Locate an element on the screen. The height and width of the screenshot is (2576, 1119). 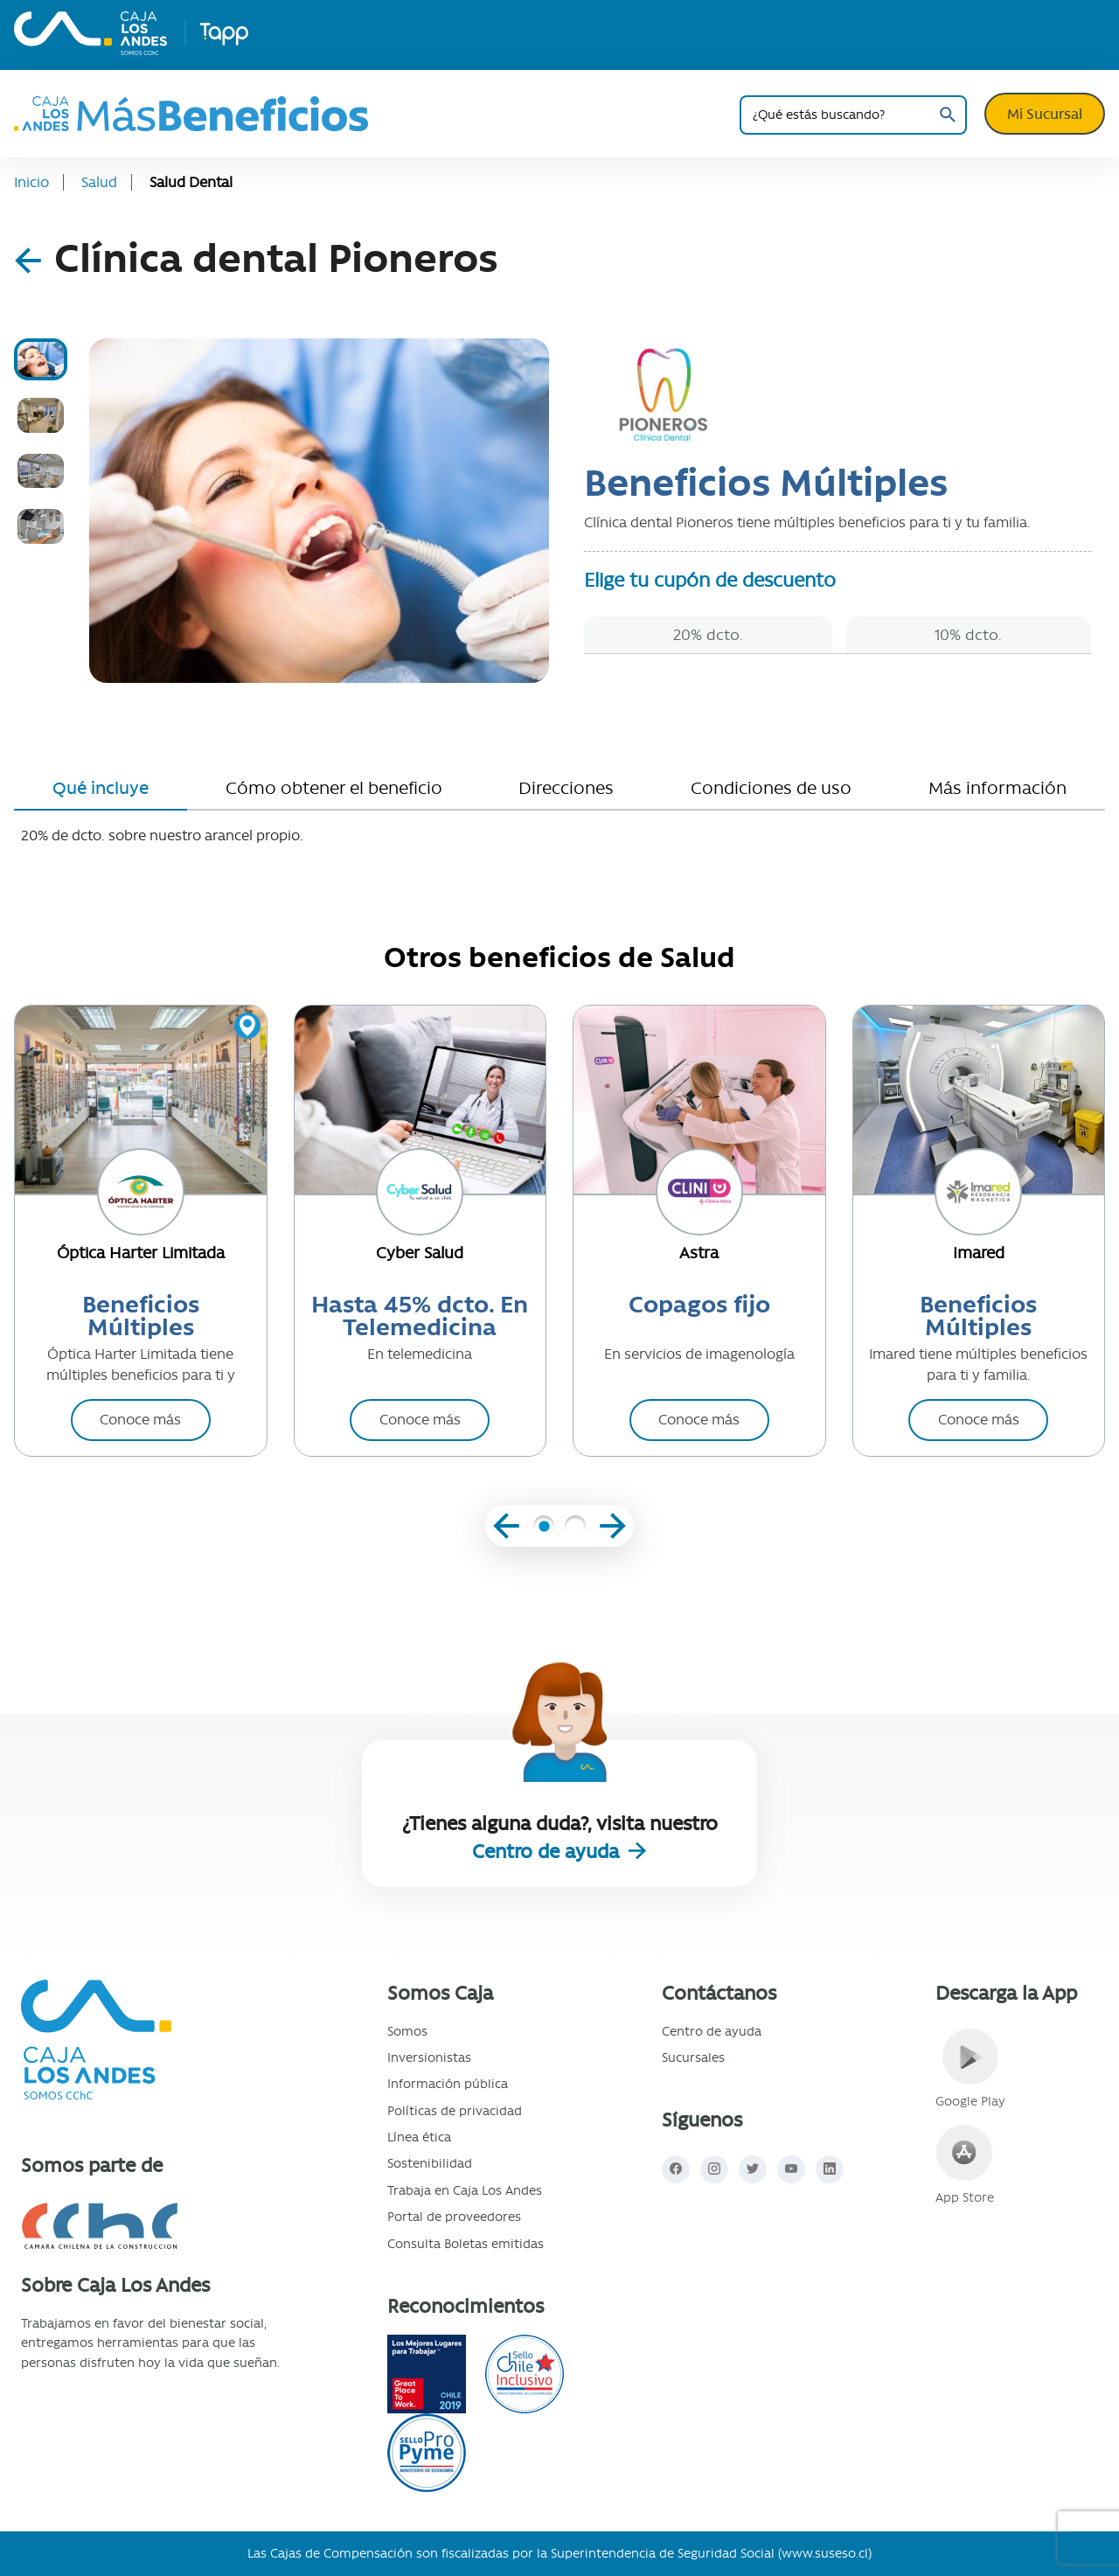
Información pública is located at coordinates (447, 2084).